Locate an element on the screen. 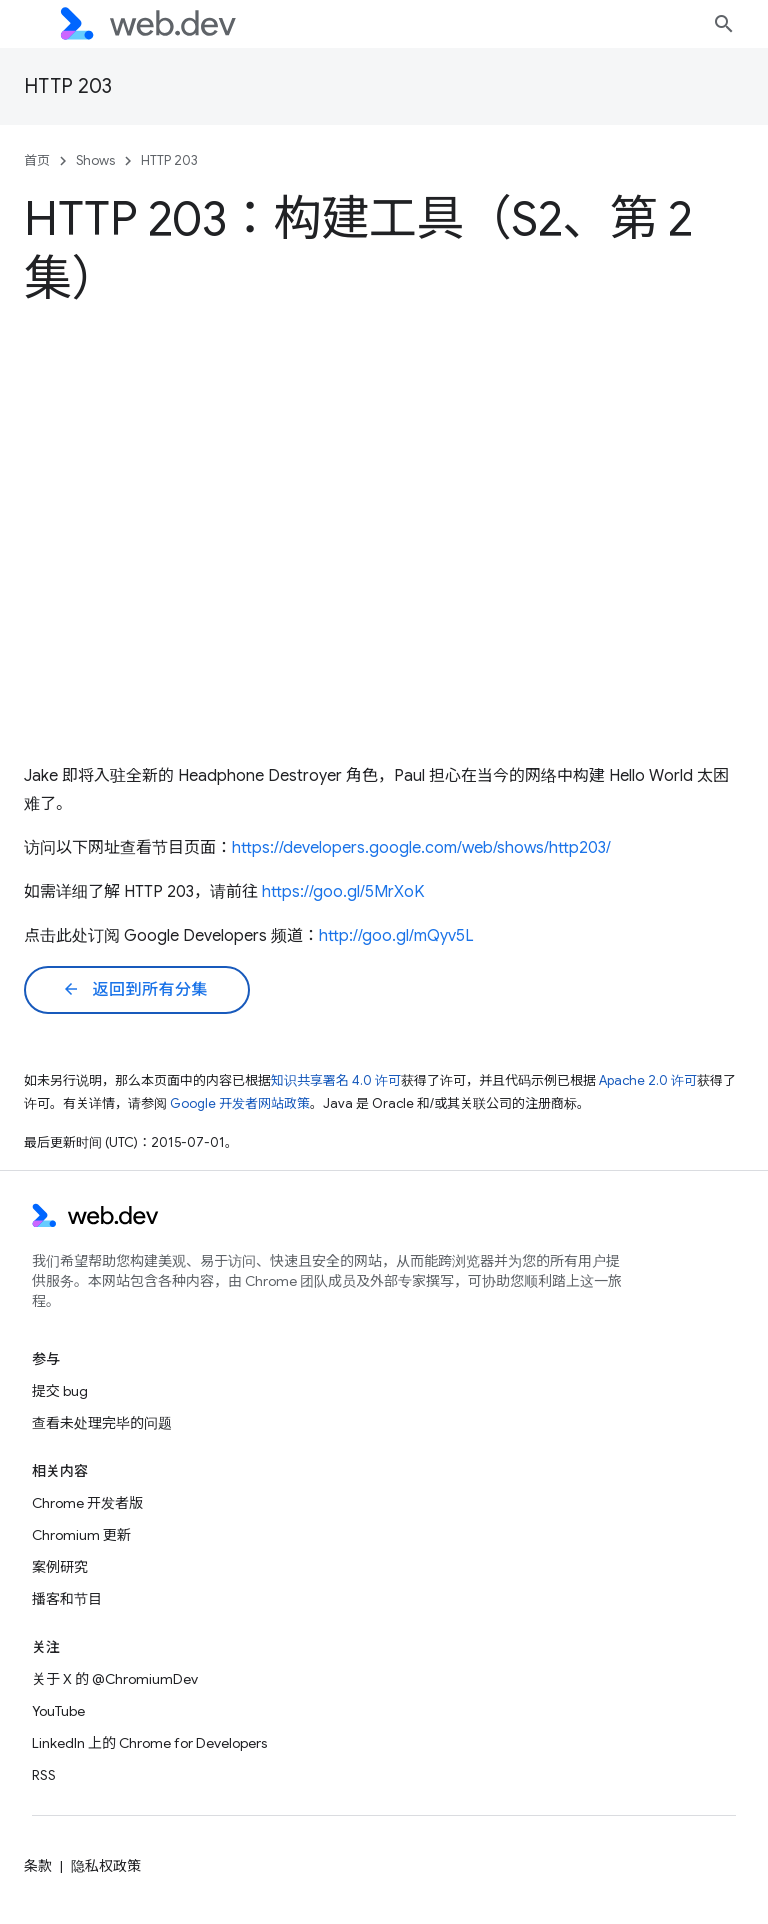  Shows is located at coordinates (95, 160).